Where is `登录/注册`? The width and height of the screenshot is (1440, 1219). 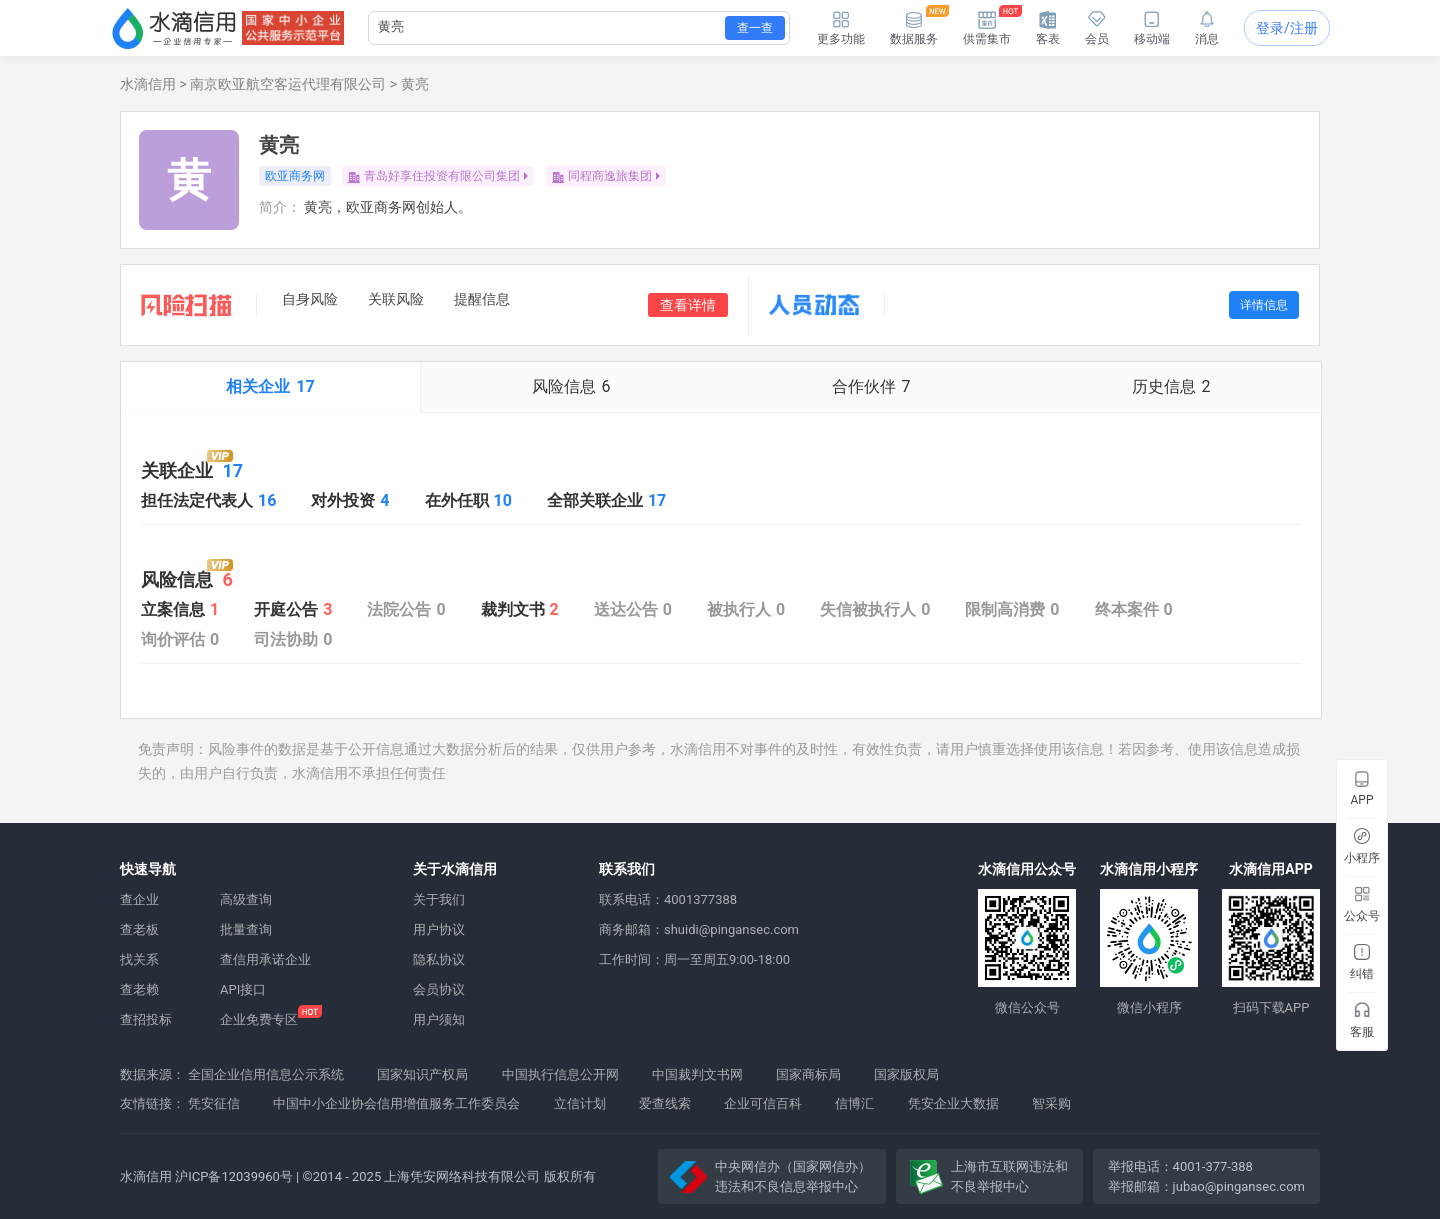 登录/注册 is located at coordinates (1287, 28).